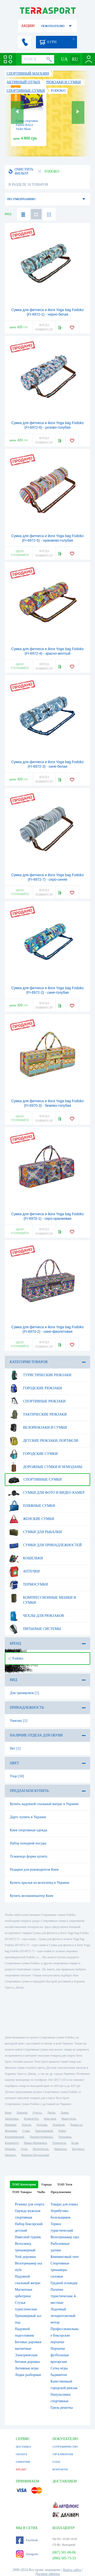  Describe the element at coordinates (23, 2461) in the screenshot. I see `ГАРАНТИЯ` at that location.